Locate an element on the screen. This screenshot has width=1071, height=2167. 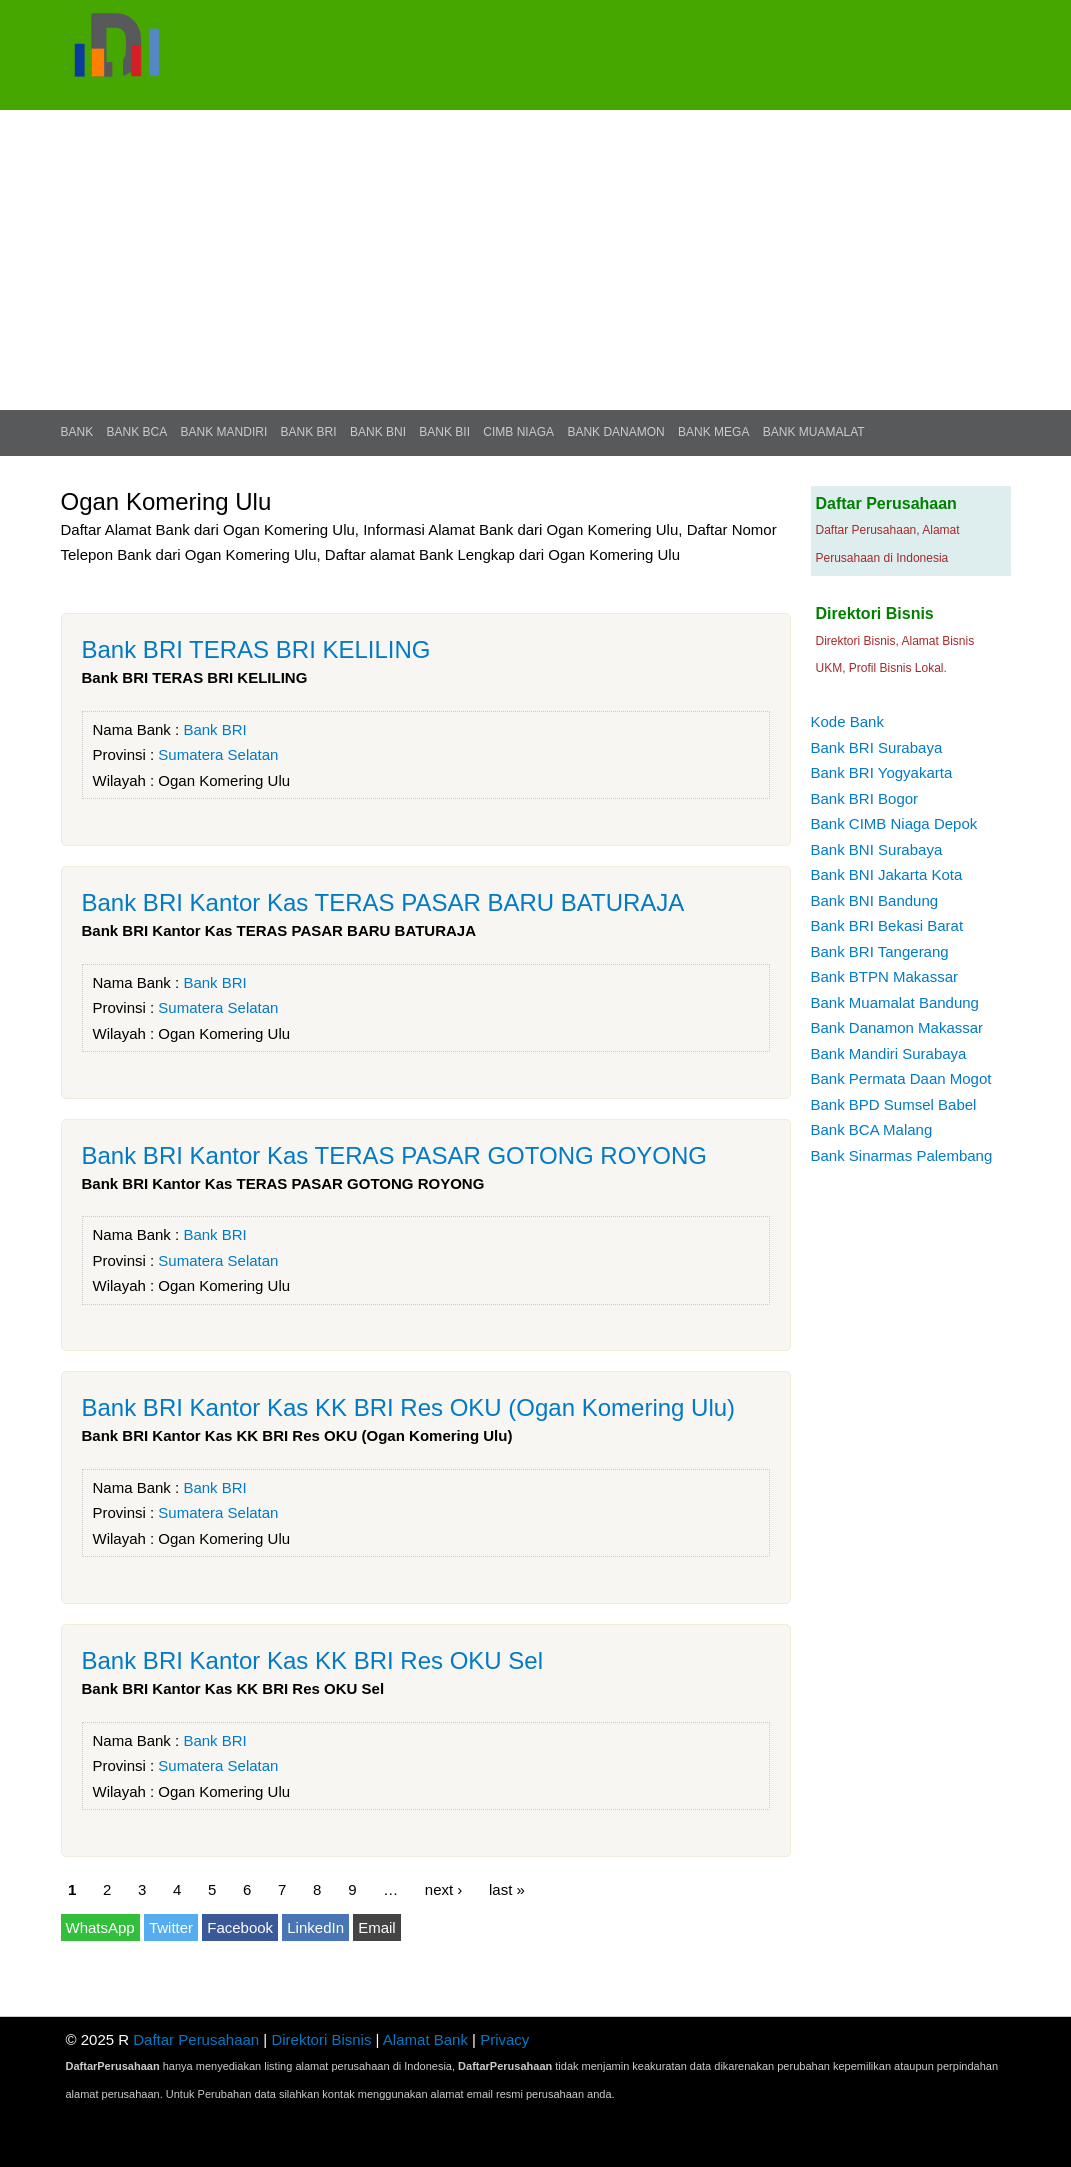
Kode Bank is located at coordinates (847, 721).